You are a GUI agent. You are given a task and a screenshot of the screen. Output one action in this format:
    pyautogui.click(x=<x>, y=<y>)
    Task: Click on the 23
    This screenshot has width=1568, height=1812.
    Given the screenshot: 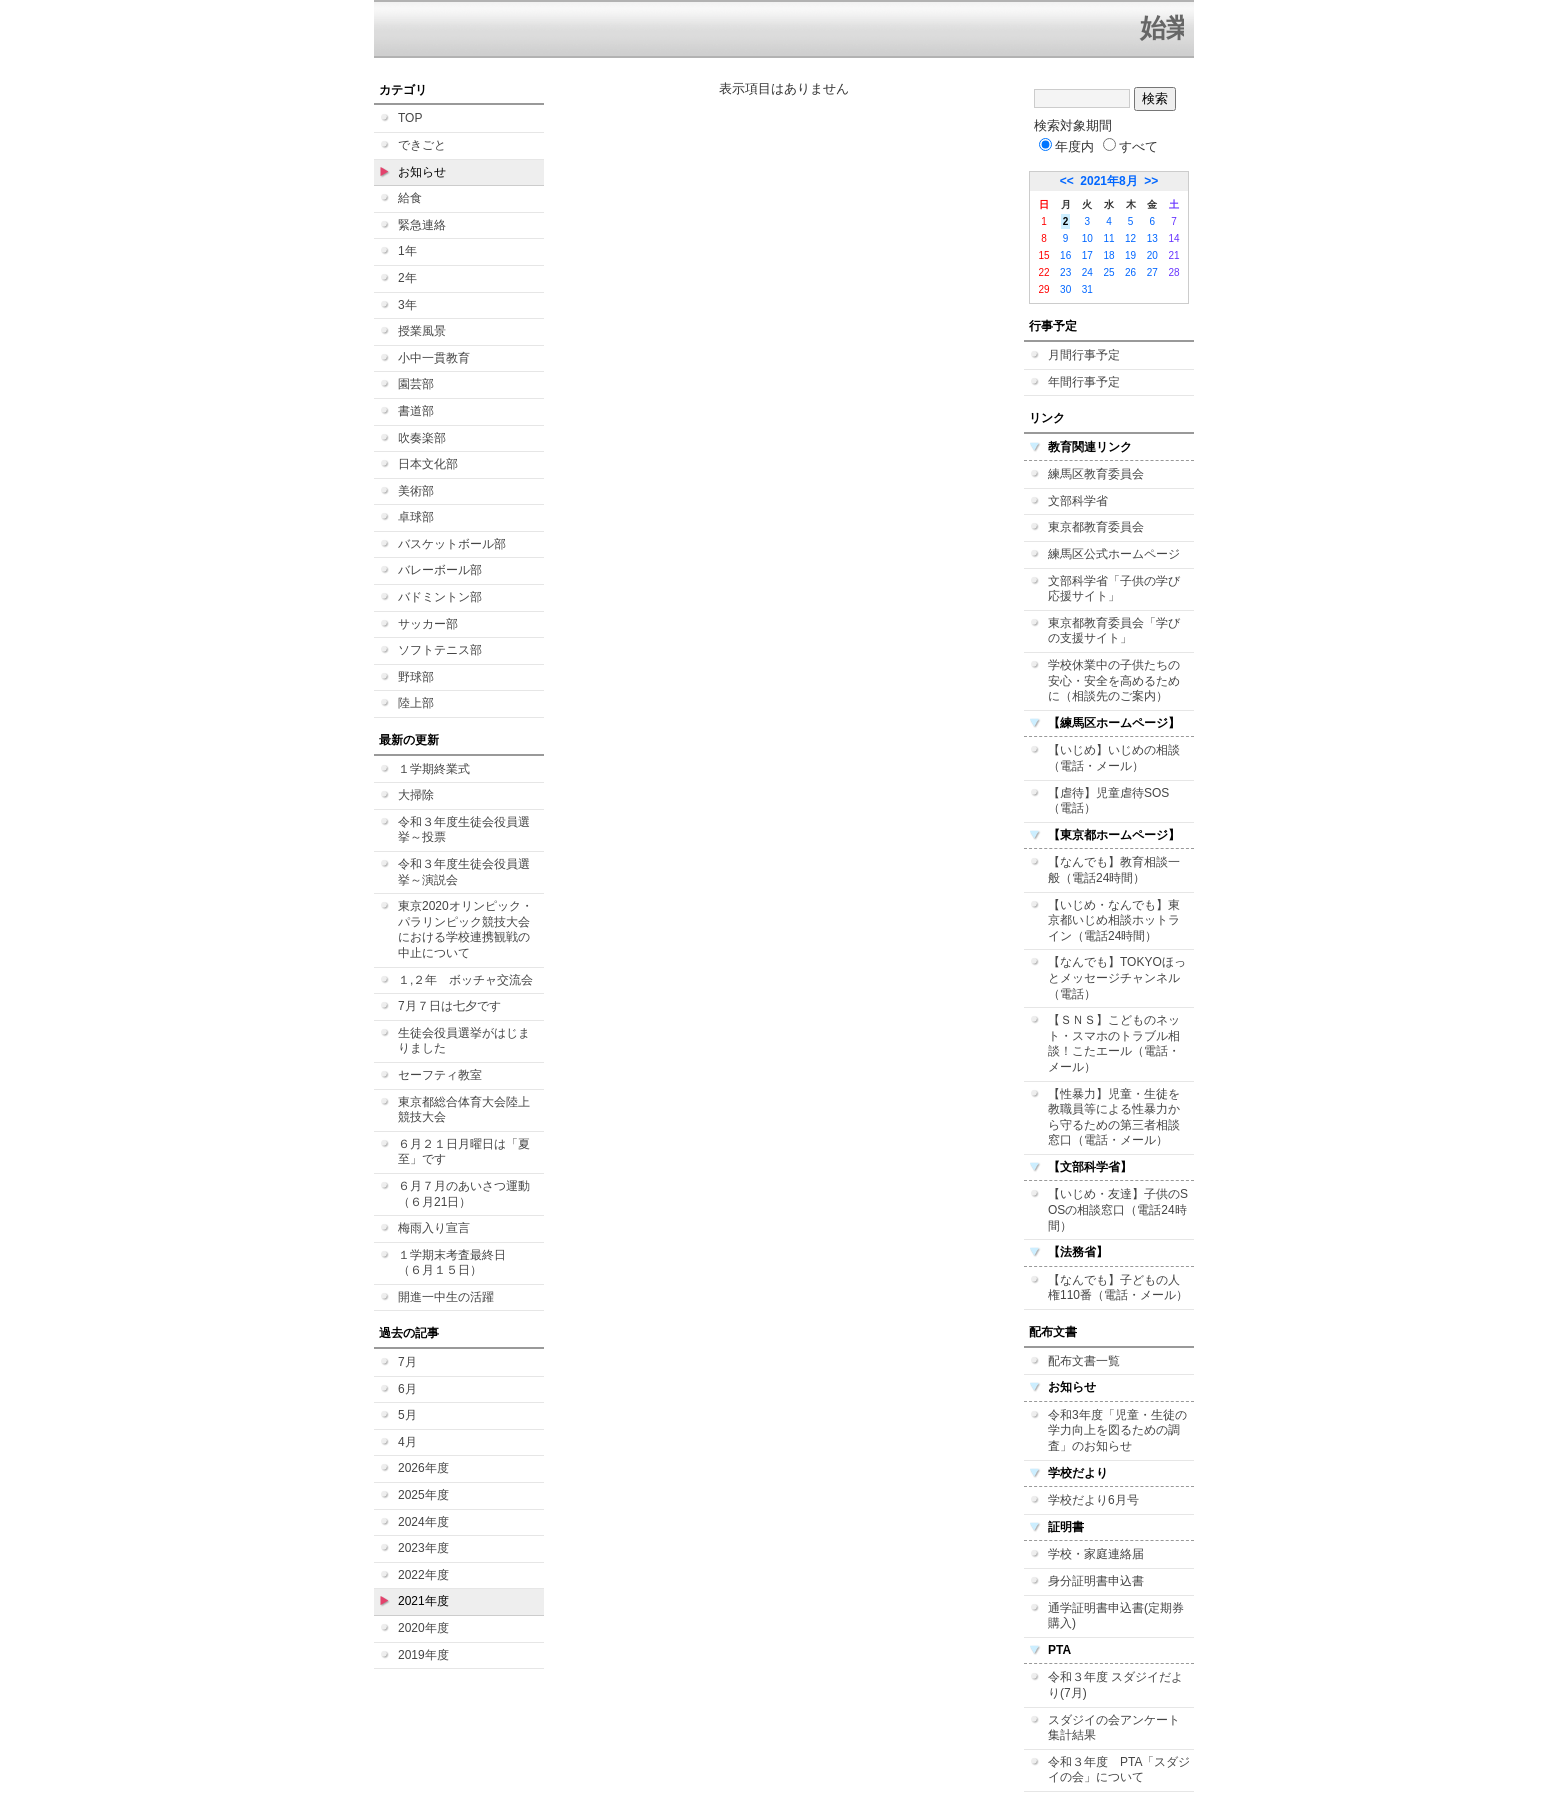 What is the action you would take?
    pyautogui.click(x=1065, y=272)
    